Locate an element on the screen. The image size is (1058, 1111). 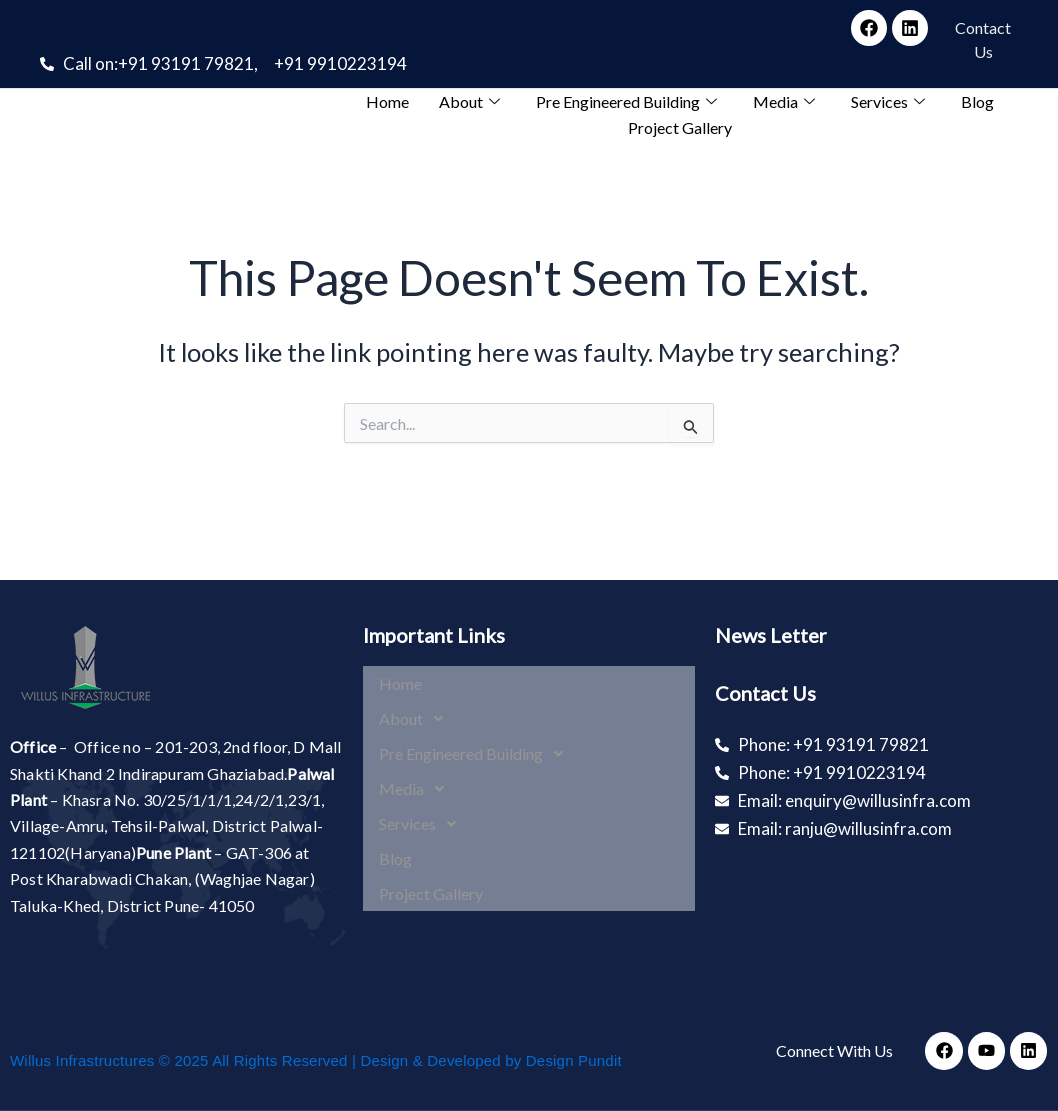
[button] is located at coordinates (529, 711).